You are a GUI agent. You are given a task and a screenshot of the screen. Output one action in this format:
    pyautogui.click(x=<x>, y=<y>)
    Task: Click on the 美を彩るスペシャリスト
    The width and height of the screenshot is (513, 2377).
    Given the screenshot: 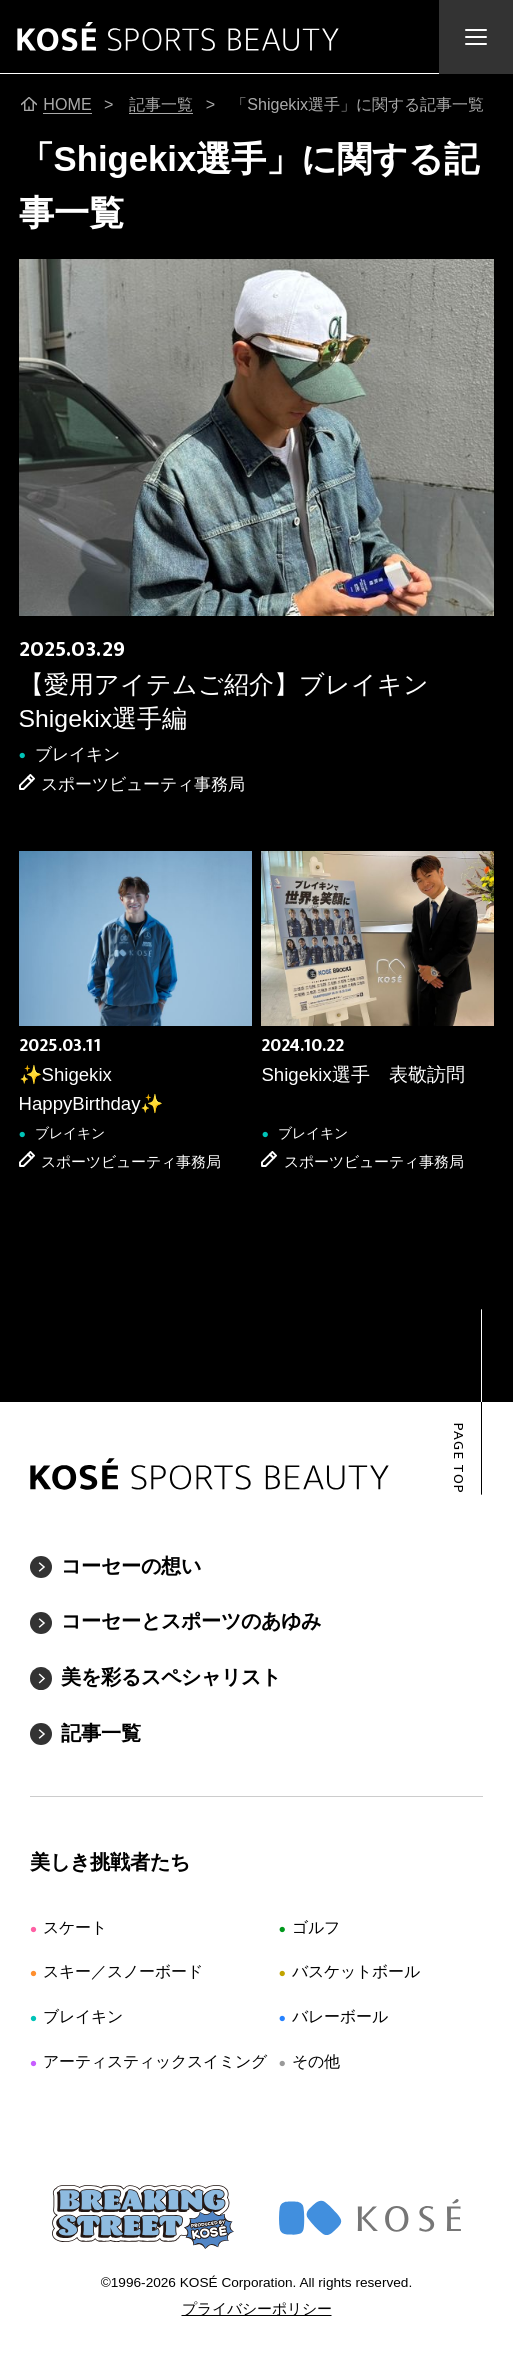 What is the action you would take?
    pyautogui.click(x=171, y=1677)
    